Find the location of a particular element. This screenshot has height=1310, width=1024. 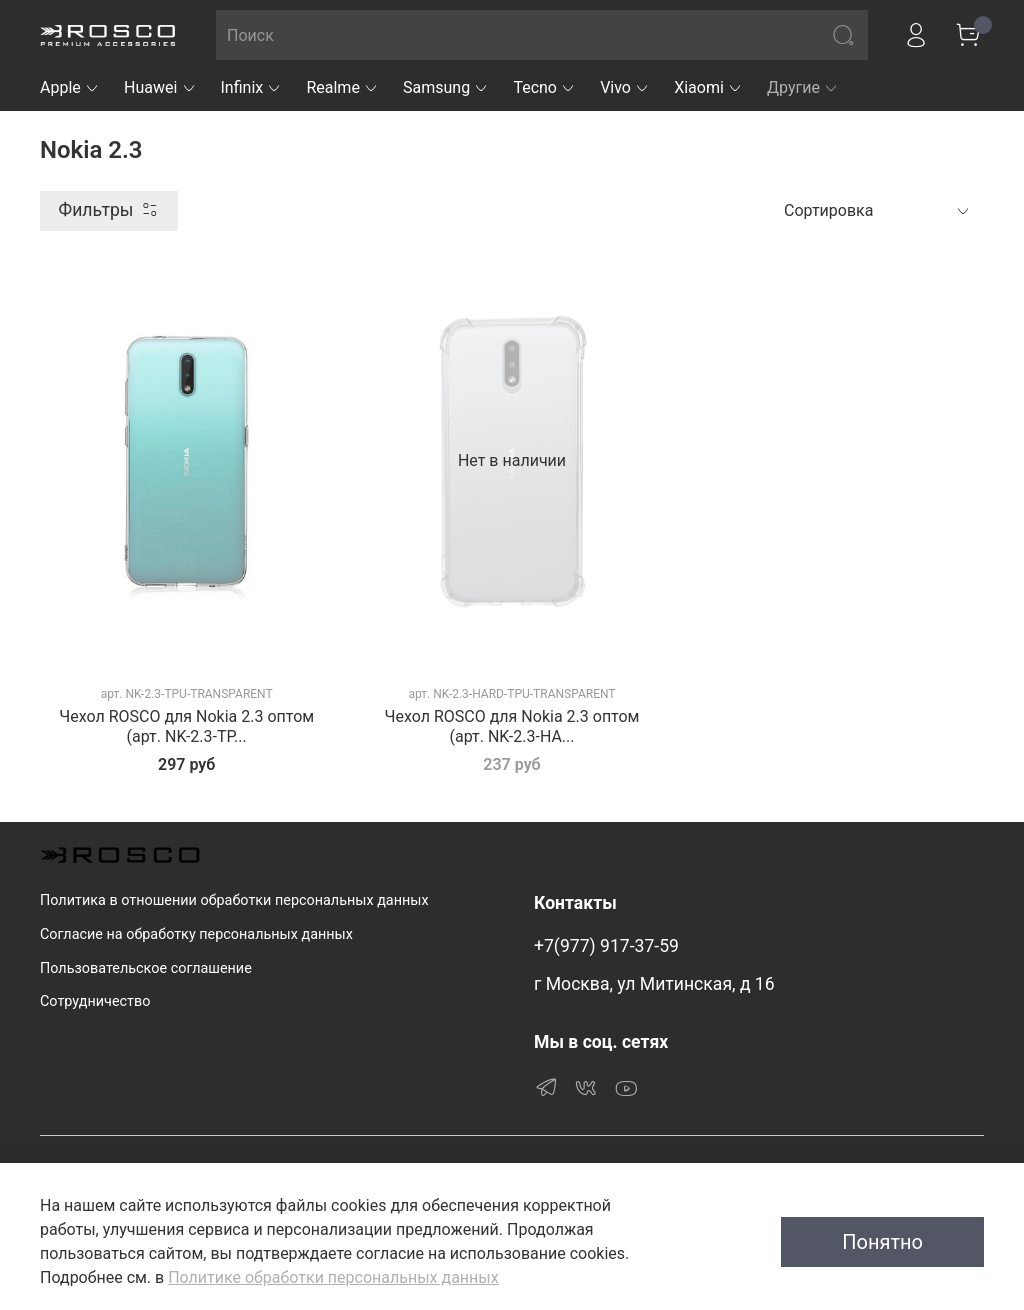

Другие is located at coordinates (803, 87).